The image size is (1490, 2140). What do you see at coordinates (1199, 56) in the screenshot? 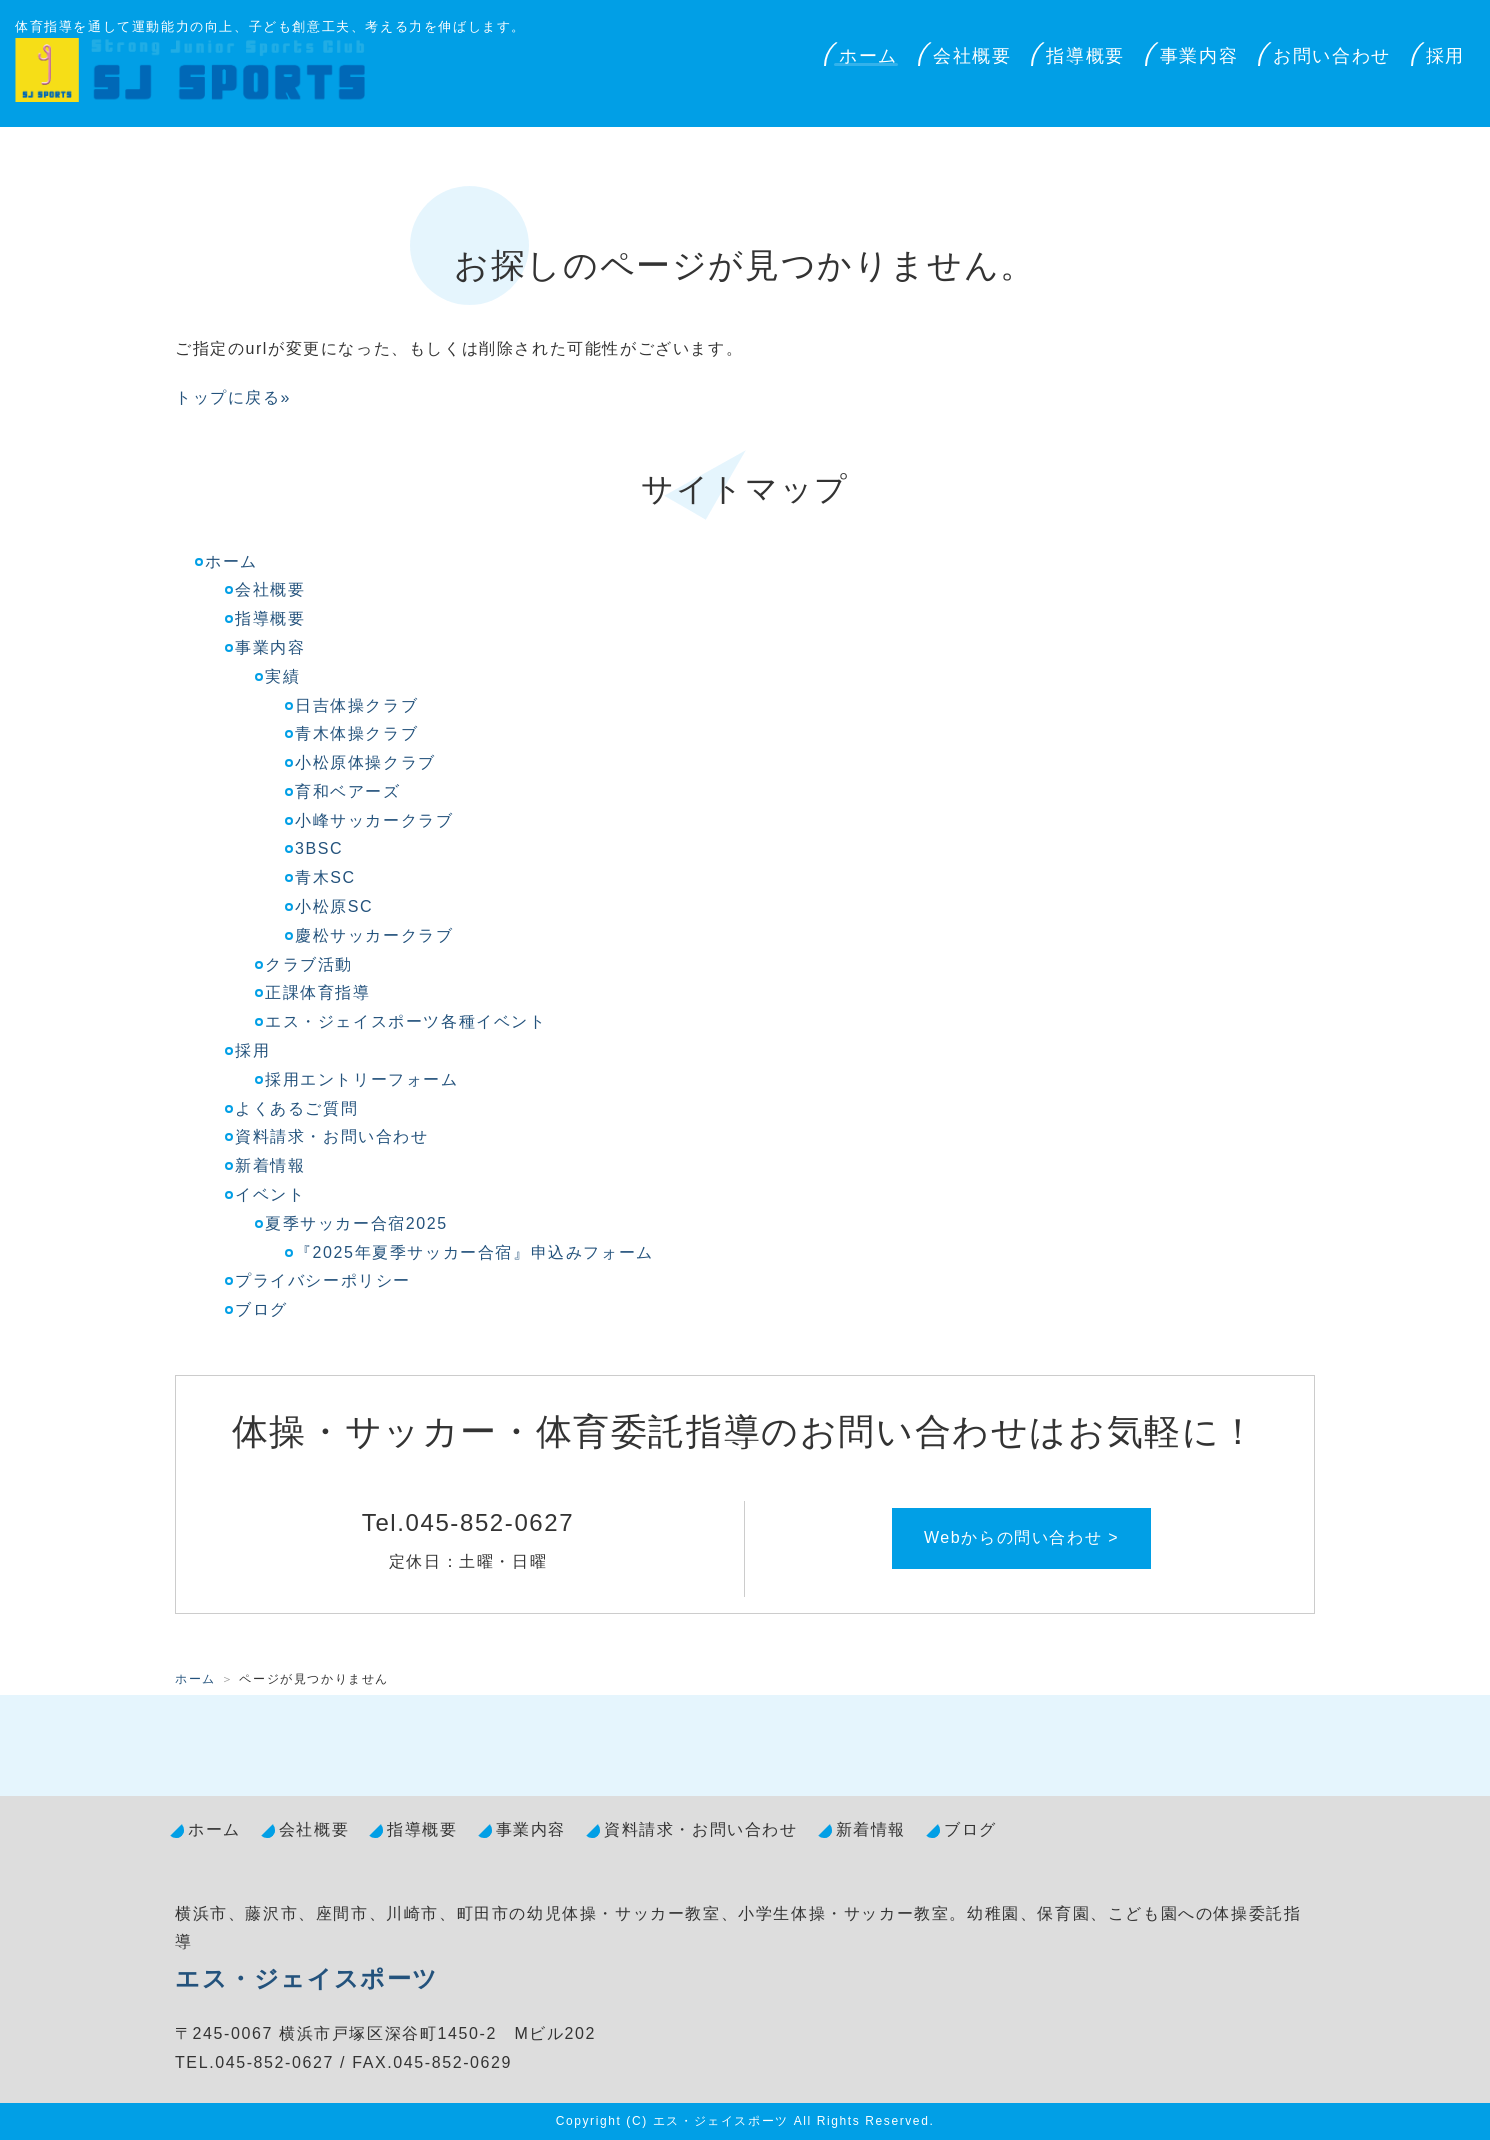
I see `事業内容` at bounding box center [1199, 56].